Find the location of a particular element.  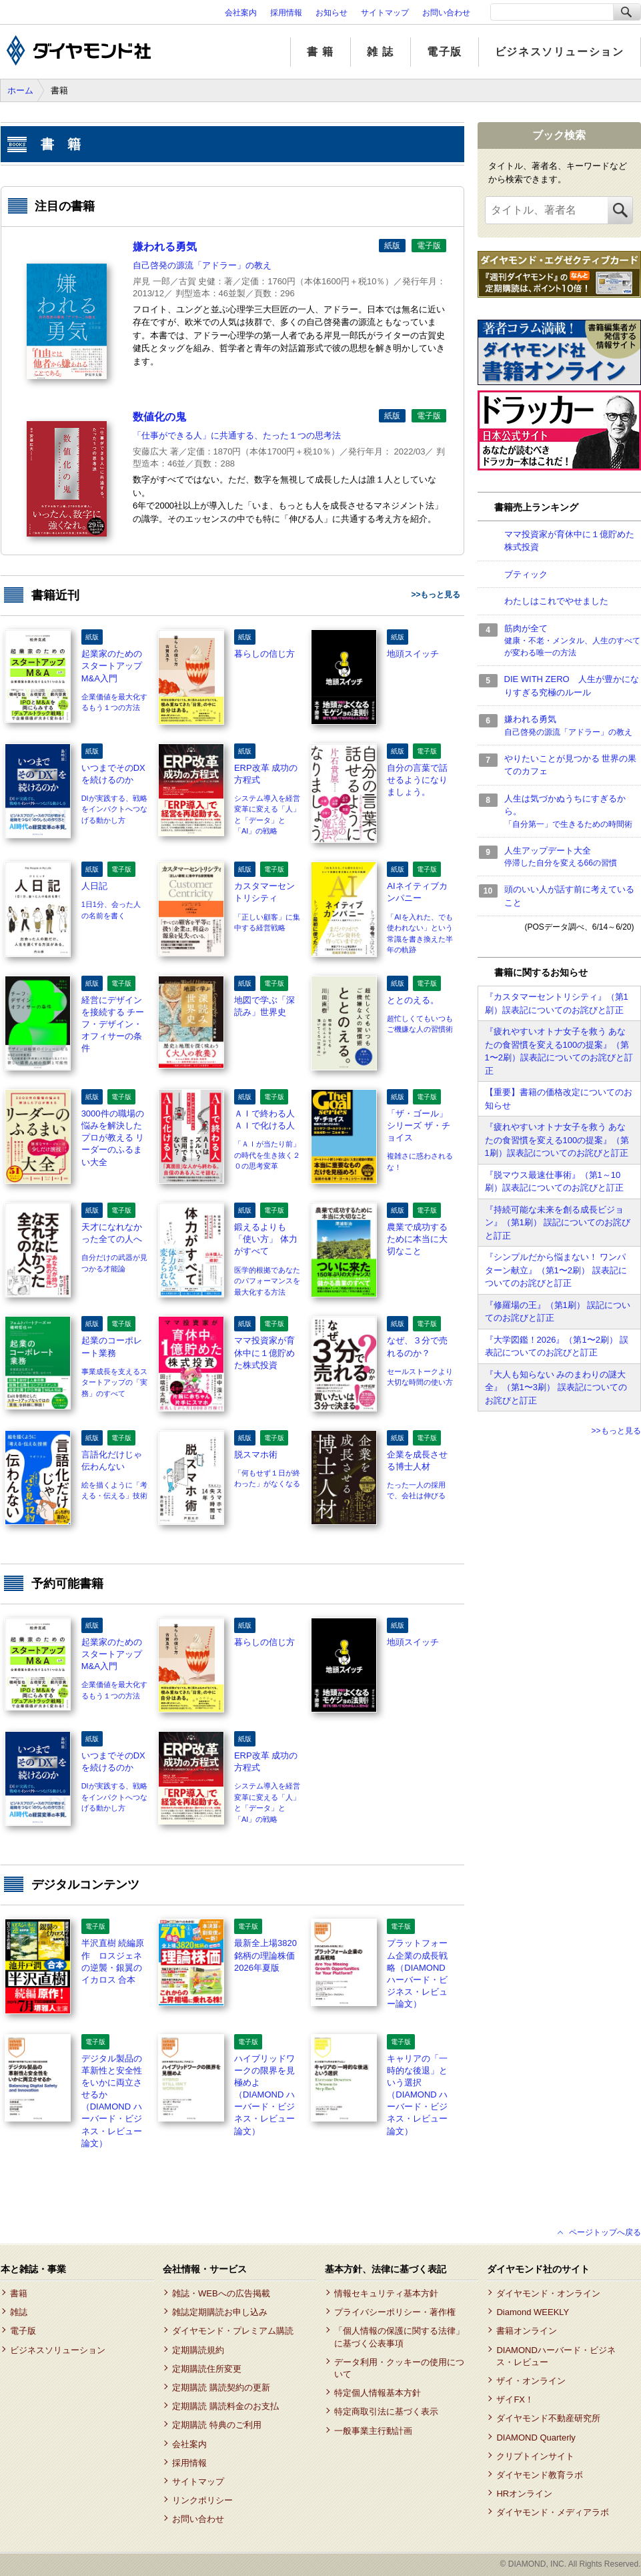

『シンプルだから悩まない！ ワンパターン献立』（第1〜2刷） 誤表記についてのお詫びと訂正 is located at coordinates (556, 1270).